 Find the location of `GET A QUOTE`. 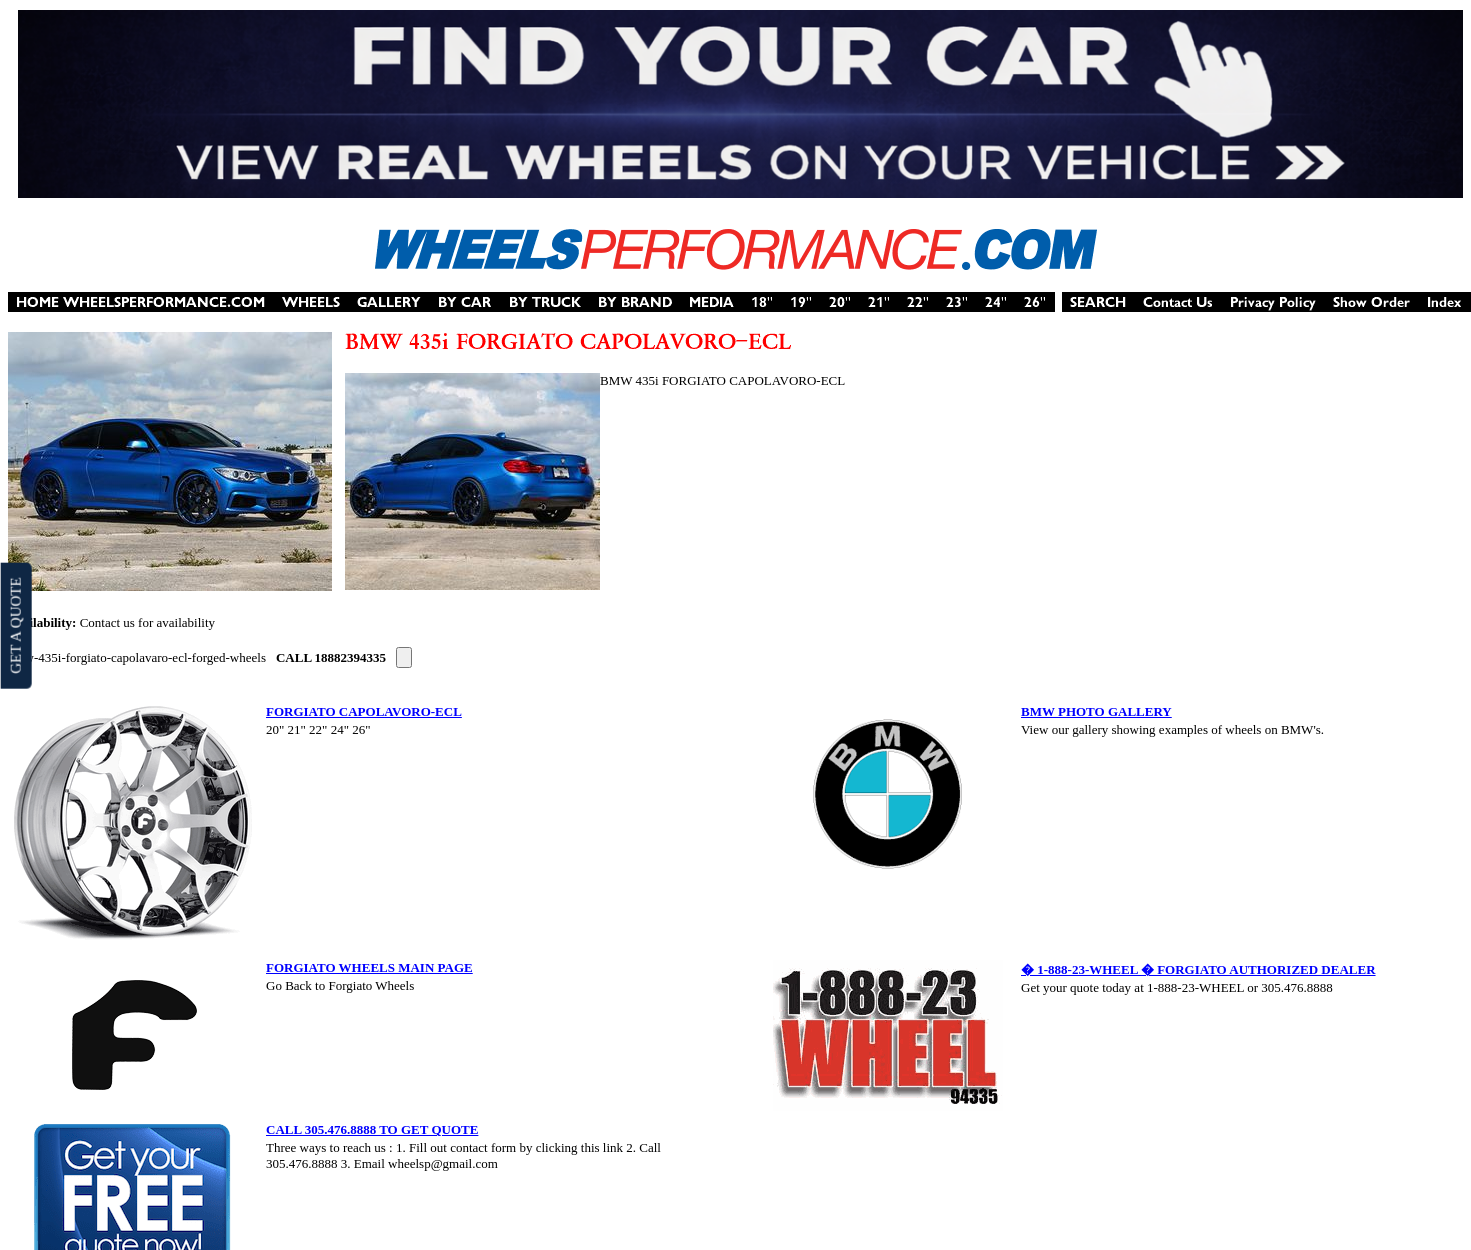

GET A QUOTE is located at coordinates (15, 625).